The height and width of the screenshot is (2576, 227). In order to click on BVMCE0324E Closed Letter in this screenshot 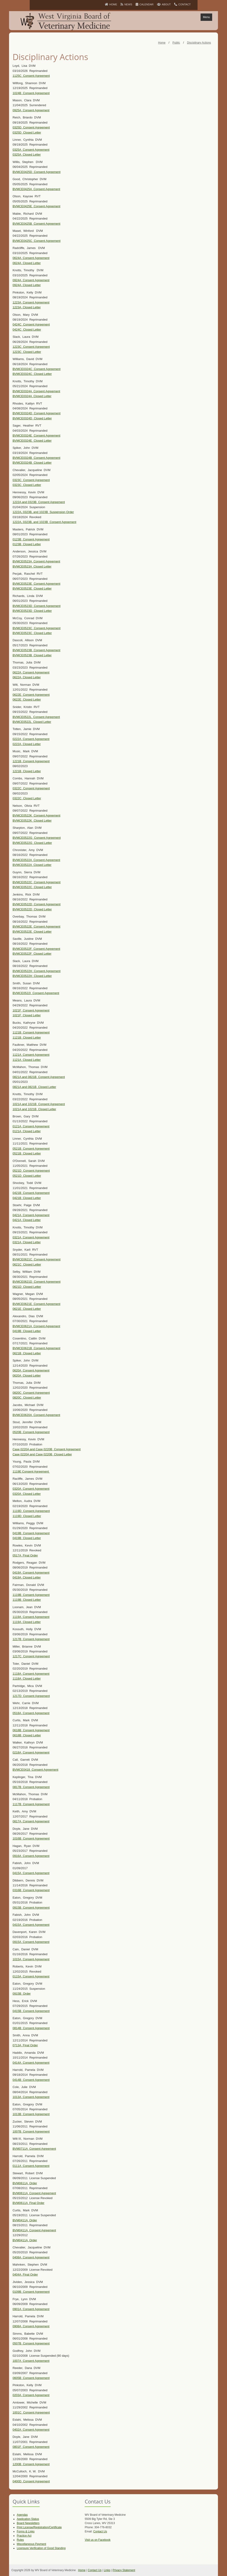, I will do `click(32, 440)`.